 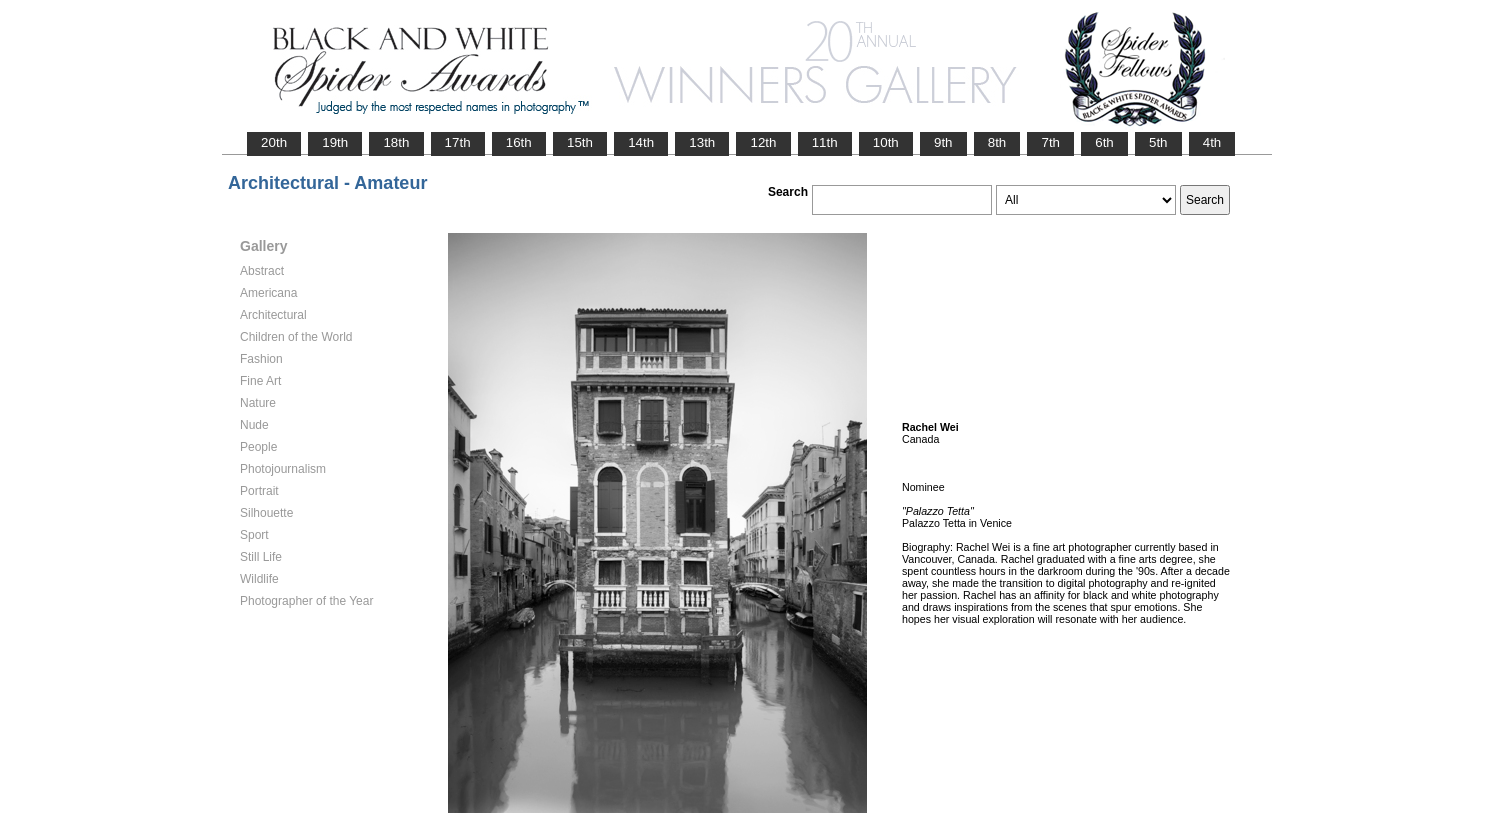 What do you see at coordinates (274, 142) in the screenshot?
I see `20th` at bounding box center [274, 142].